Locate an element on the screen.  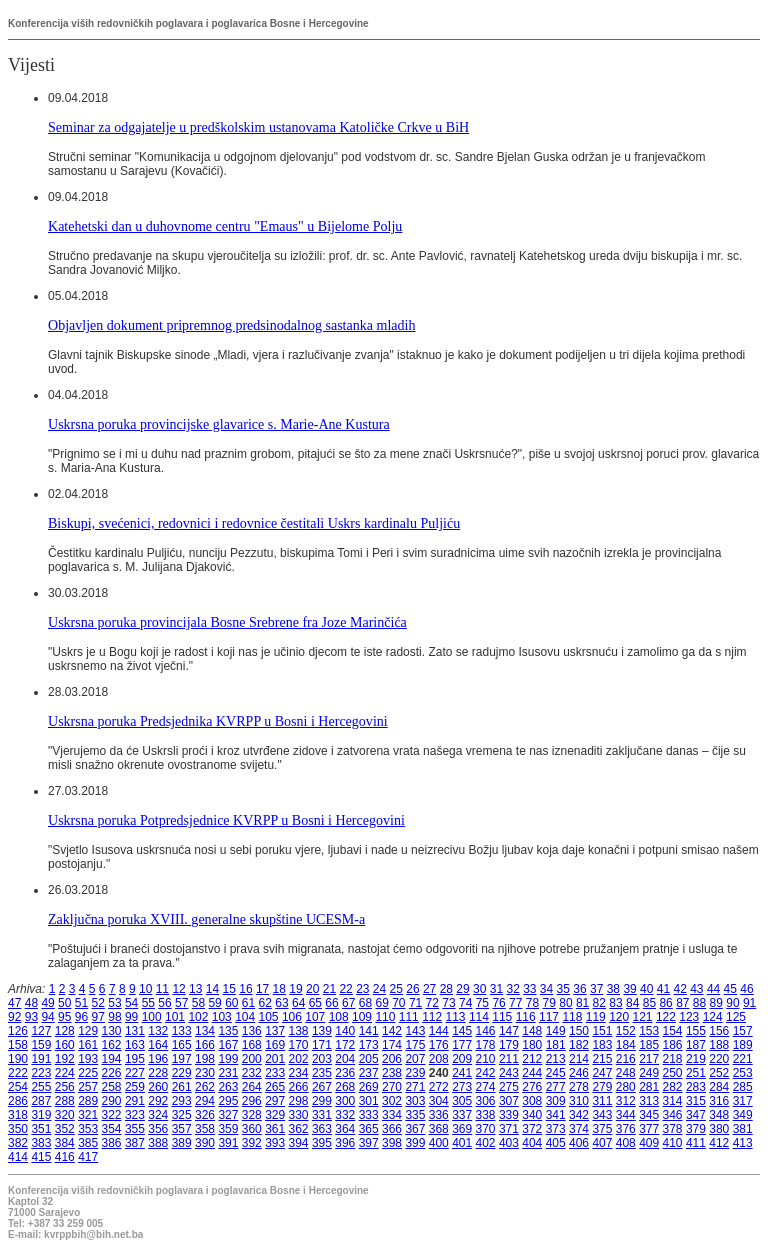
398 is located at coordinates (392, 1143).